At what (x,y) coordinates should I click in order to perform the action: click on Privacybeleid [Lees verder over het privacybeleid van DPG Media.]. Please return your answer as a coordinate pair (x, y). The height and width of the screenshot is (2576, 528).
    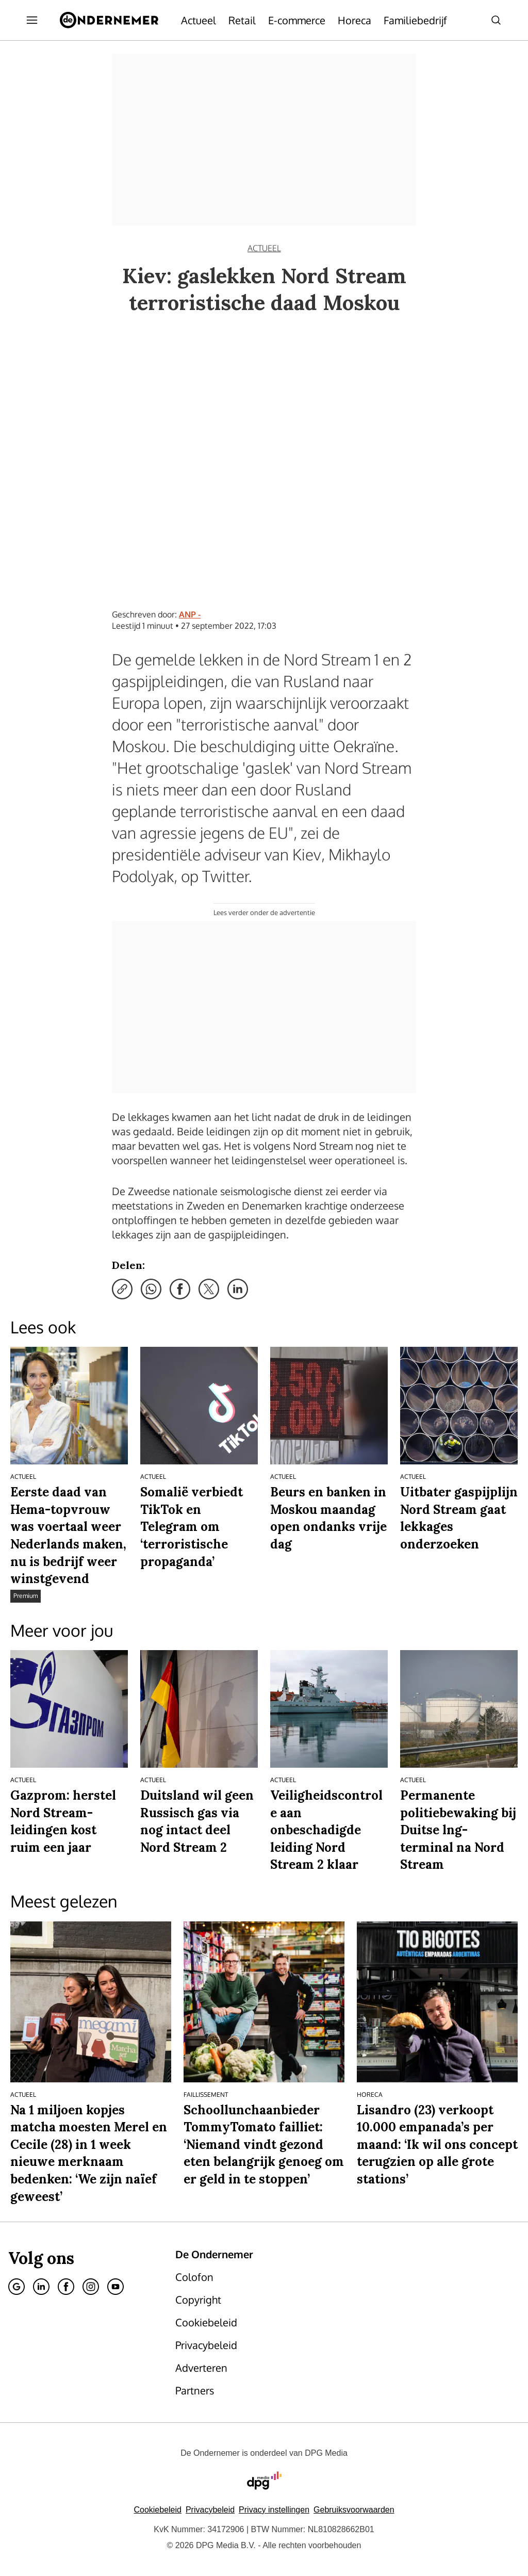
    Looking at the image, I should click on (210, 2509).